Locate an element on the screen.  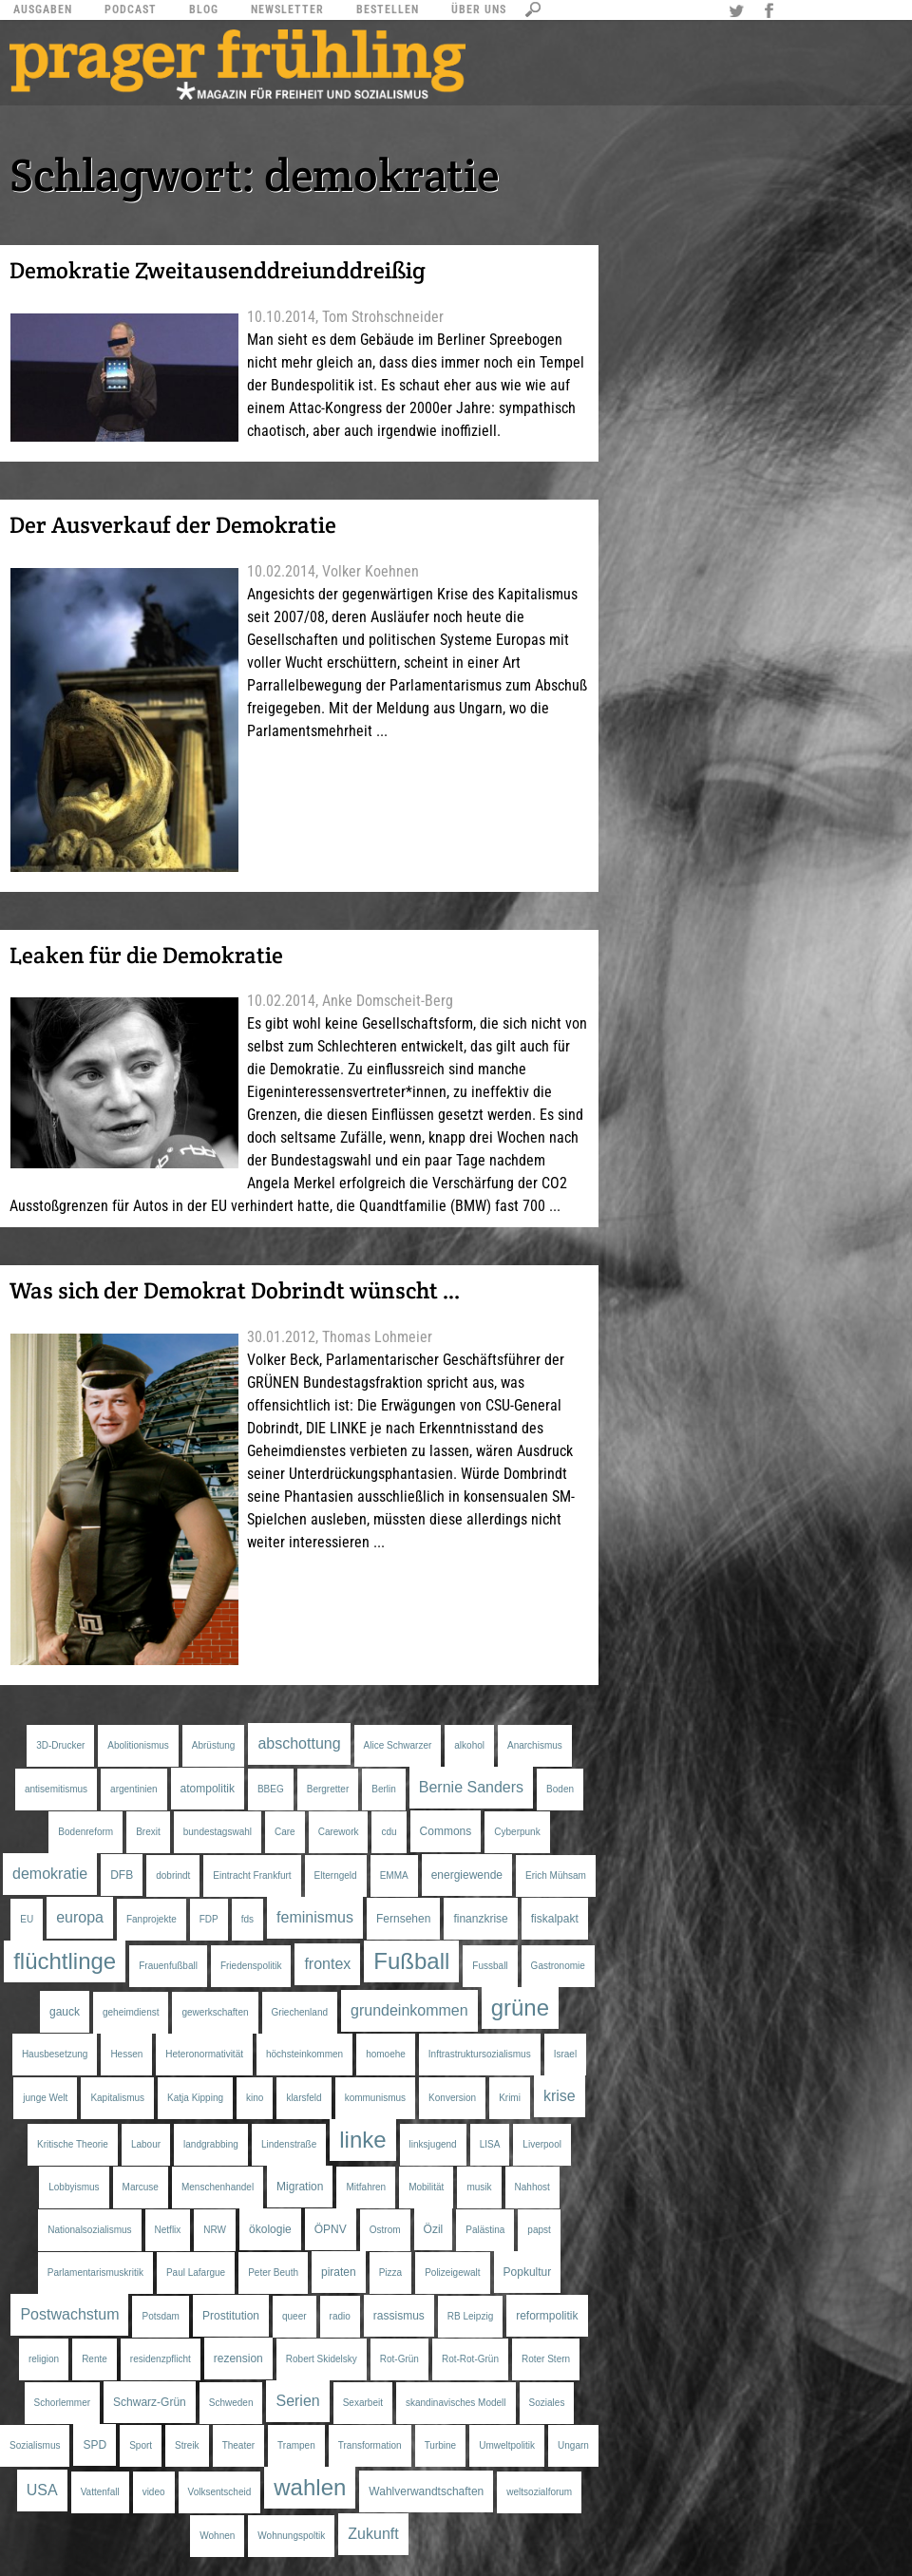
SPD is located at coordinates (94, 2445).